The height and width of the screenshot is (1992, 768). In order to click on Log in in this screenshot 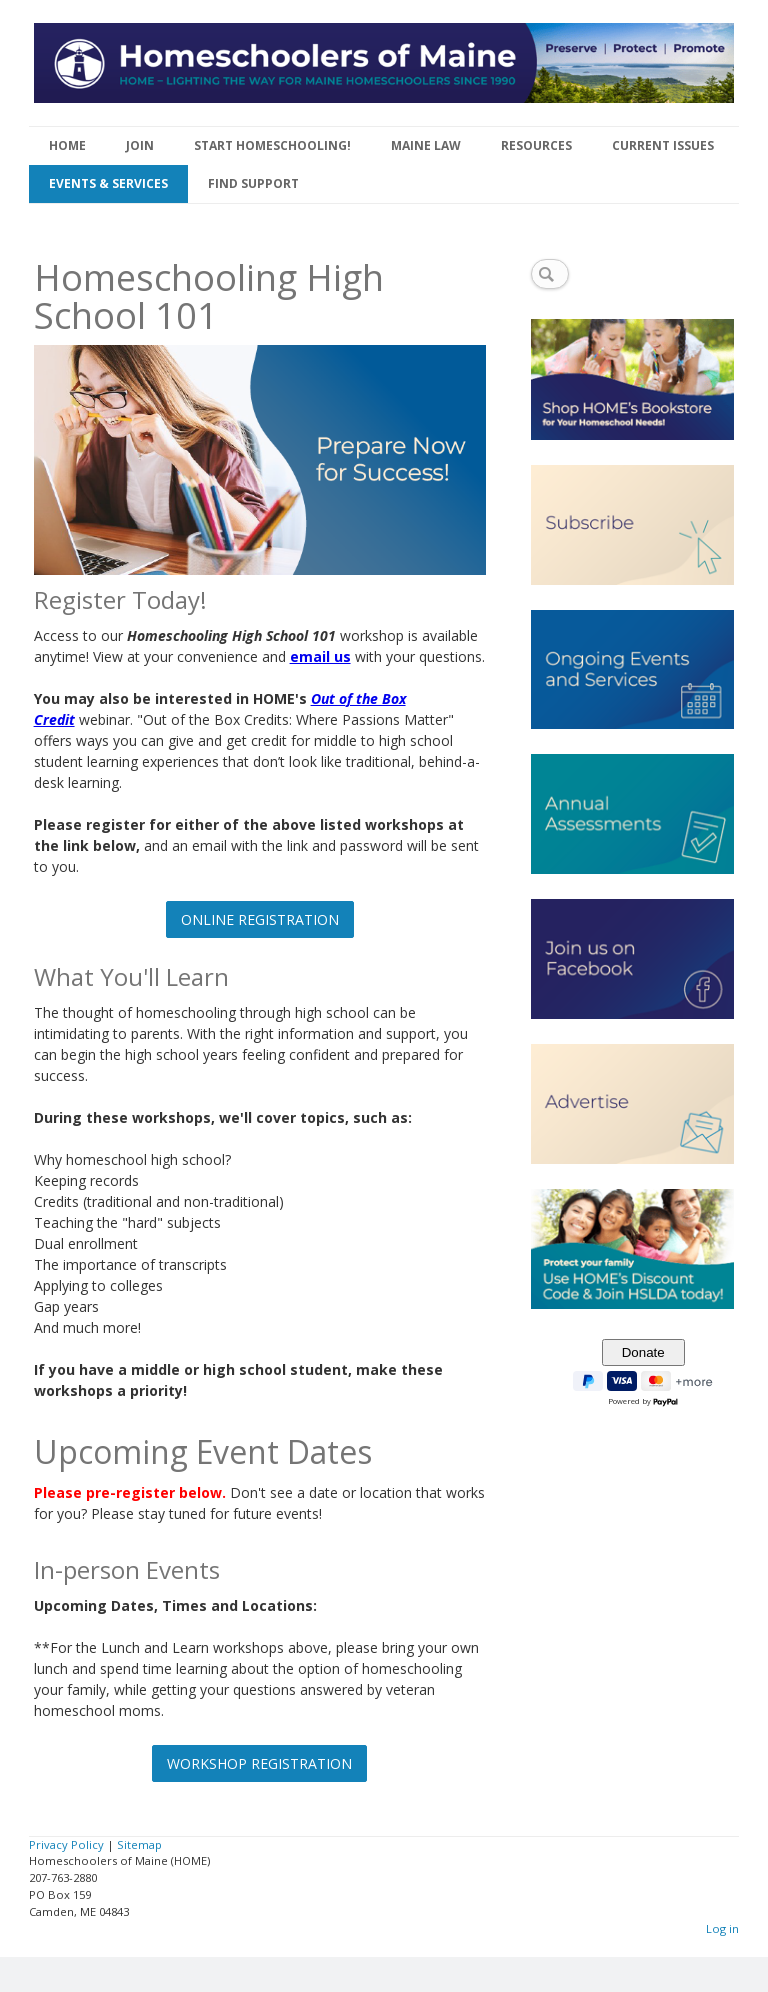, I will do `click(722, 1928)`.